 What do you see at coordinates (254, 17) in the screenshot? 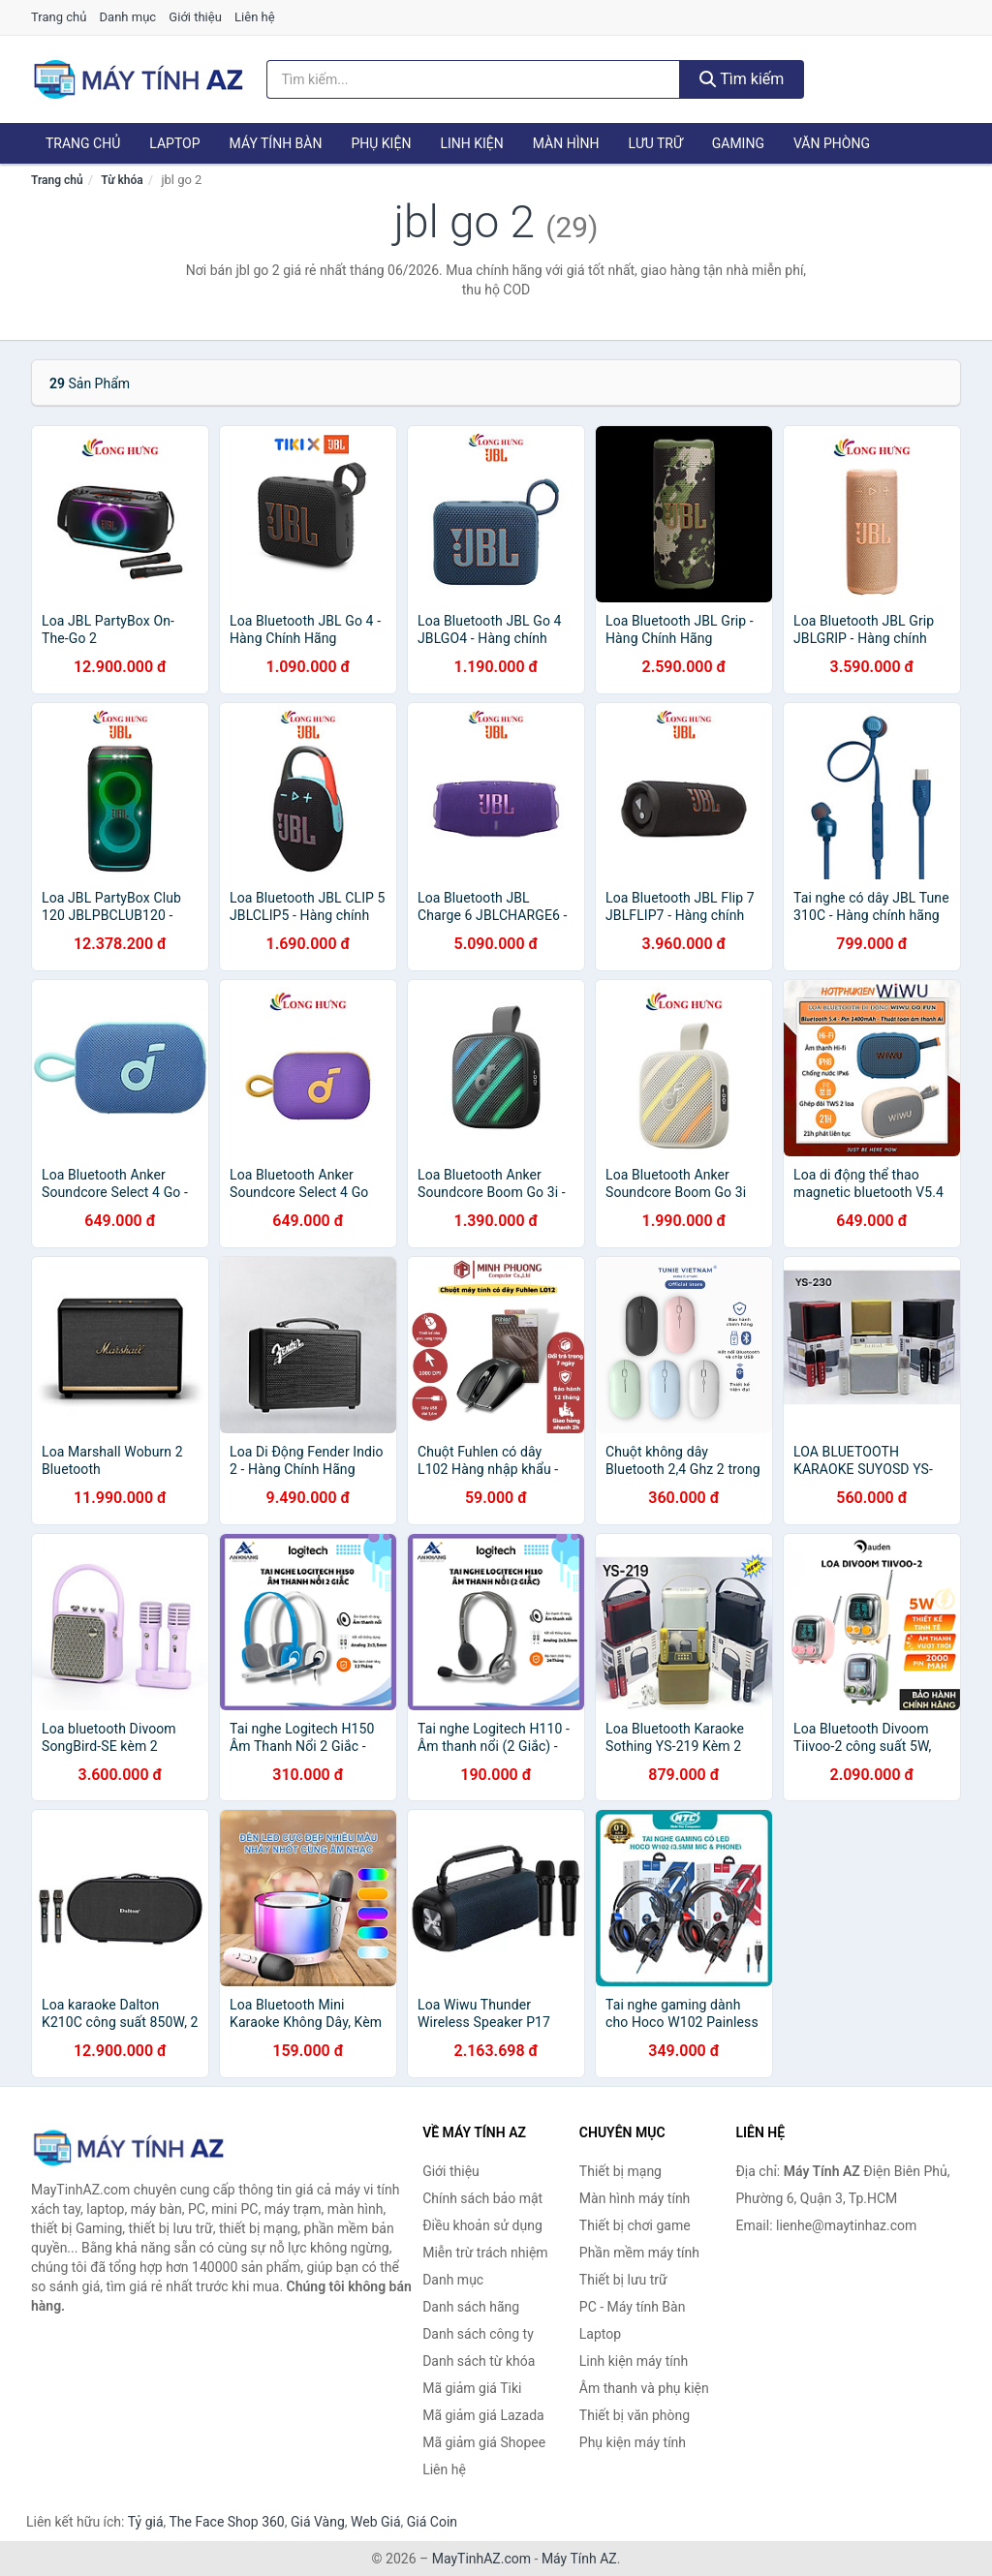
I see `Liên hệ` at bounding box center [254, 17].